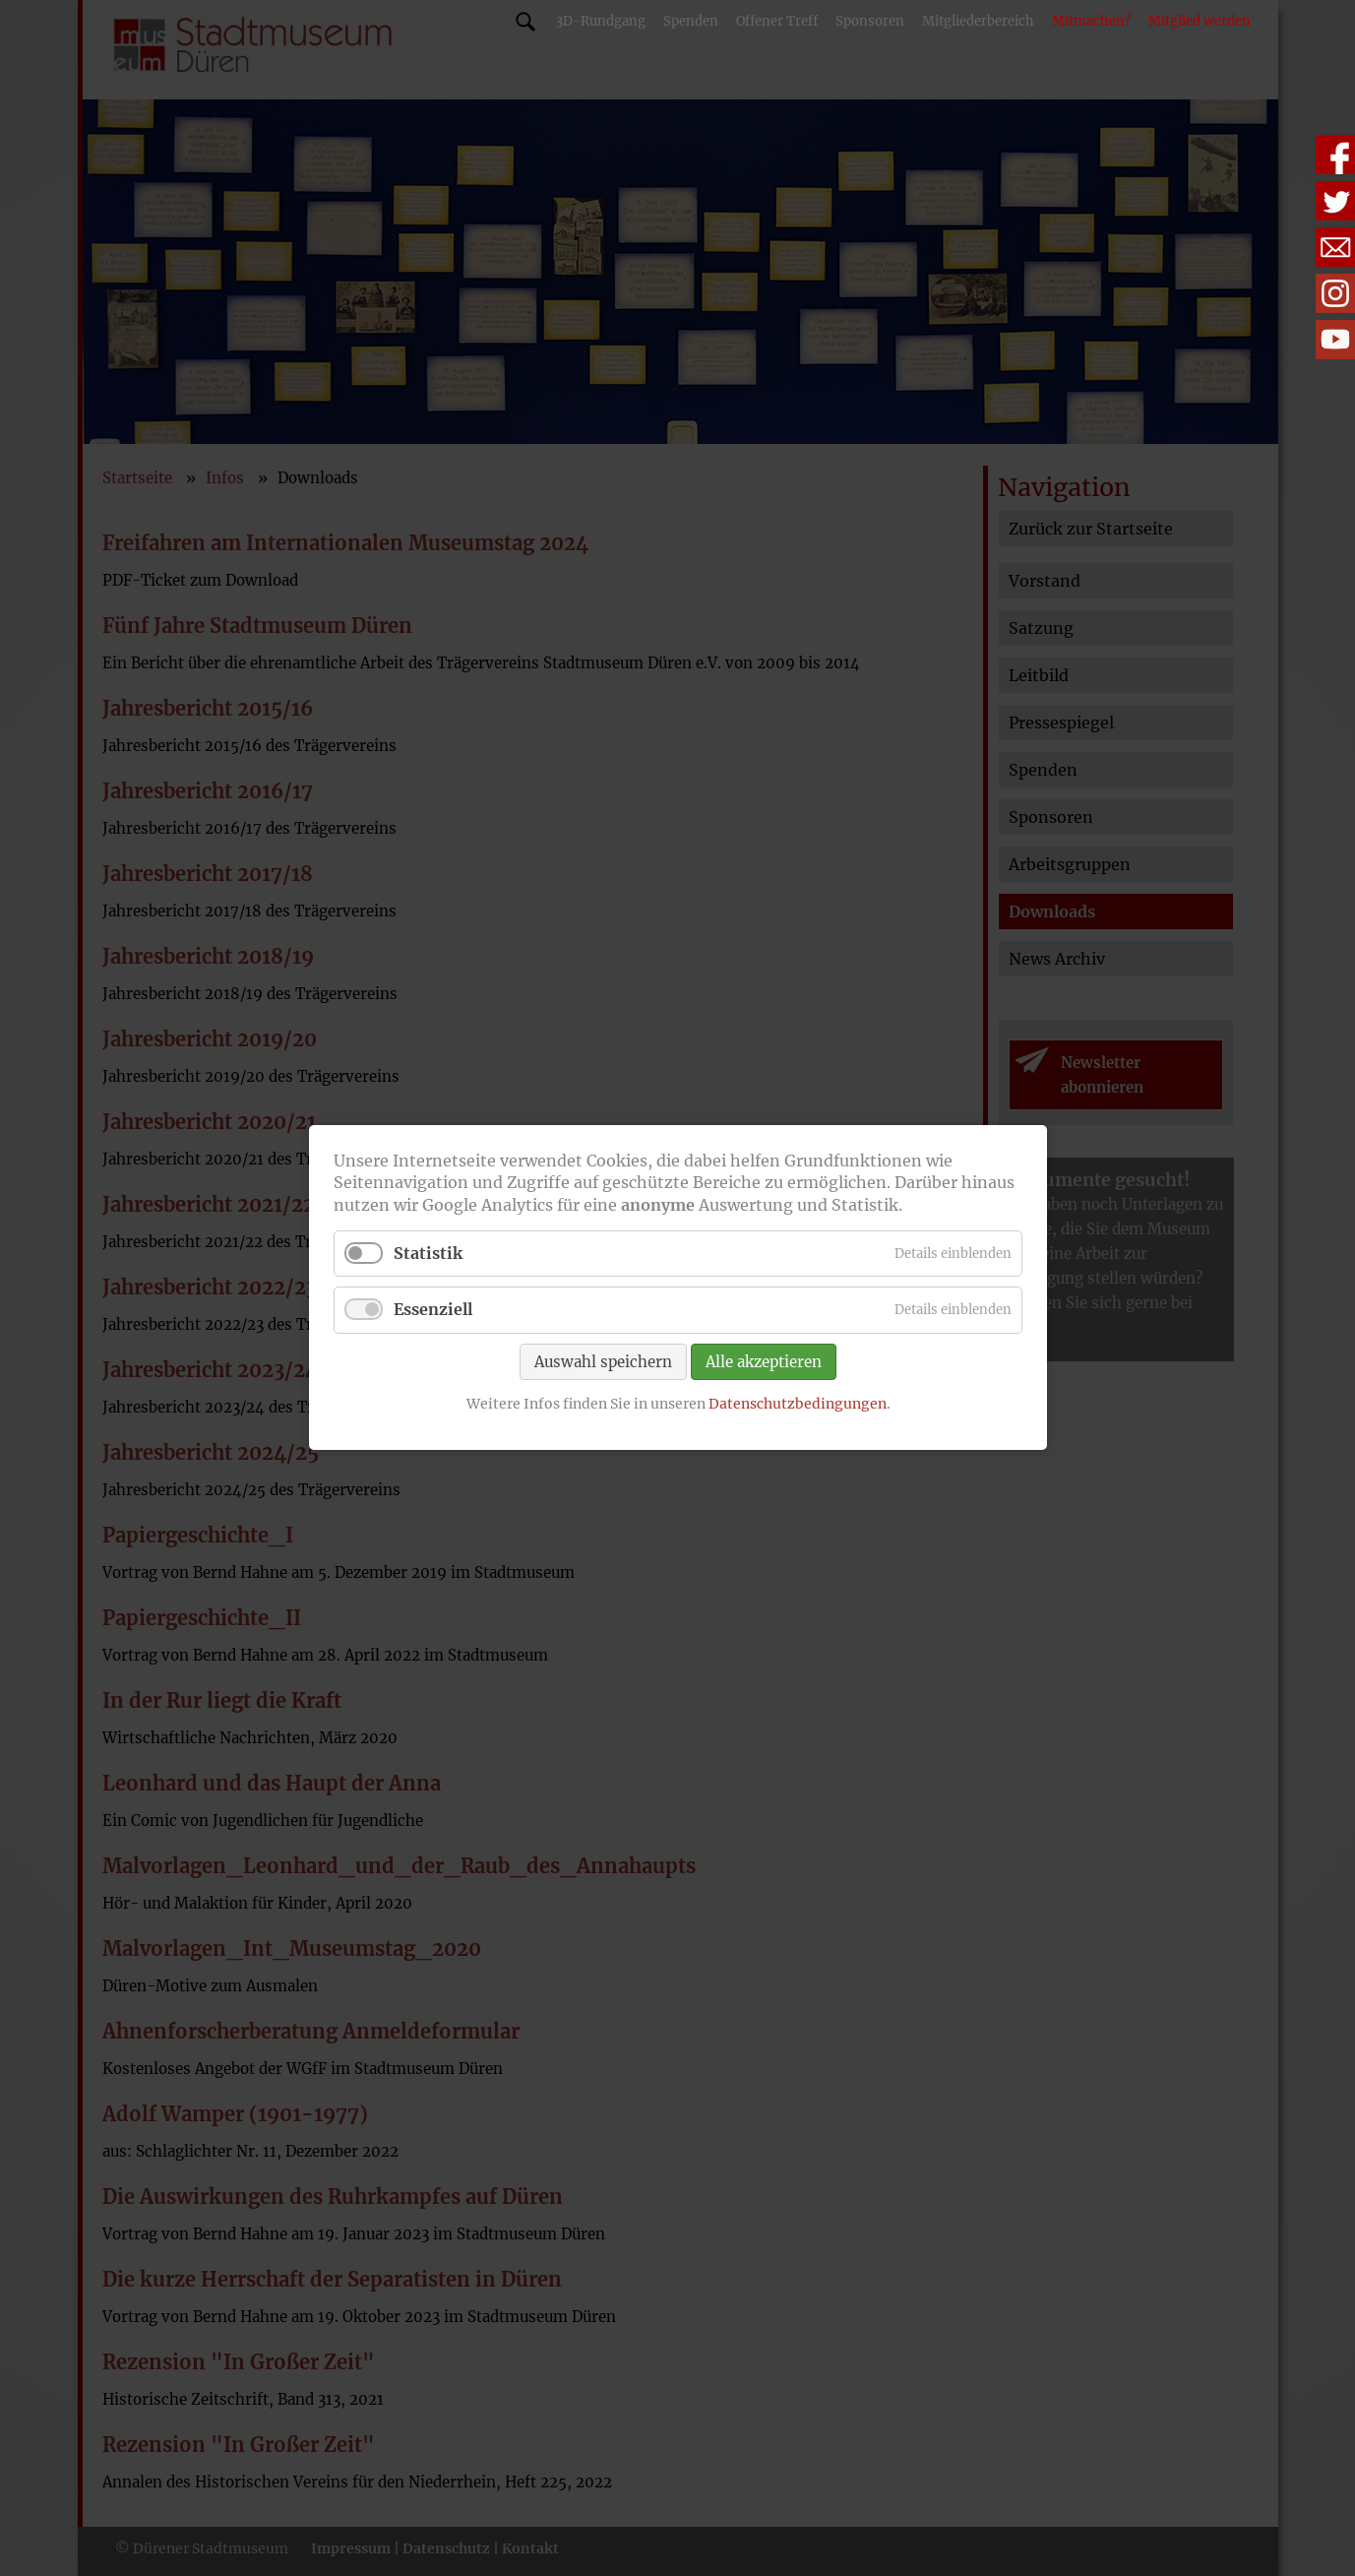 This screenshot has width=1355, height=2576. I want to click on Datenschutzbedingungen, so click(797, 1404).